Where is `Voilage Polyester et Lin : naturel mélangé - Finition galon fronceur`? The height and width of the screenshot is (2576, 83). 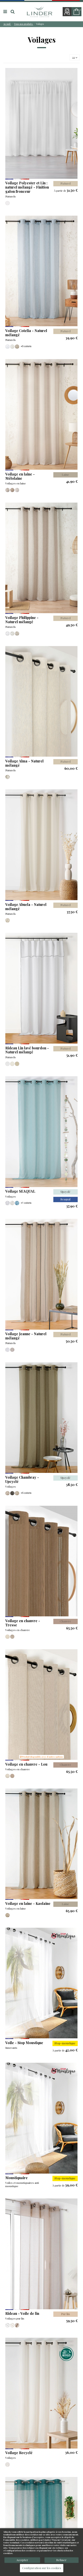 Voilage Polyester et Lin : naturel mélangé - Finition galon fronceur is located at coordinates (27, 187).